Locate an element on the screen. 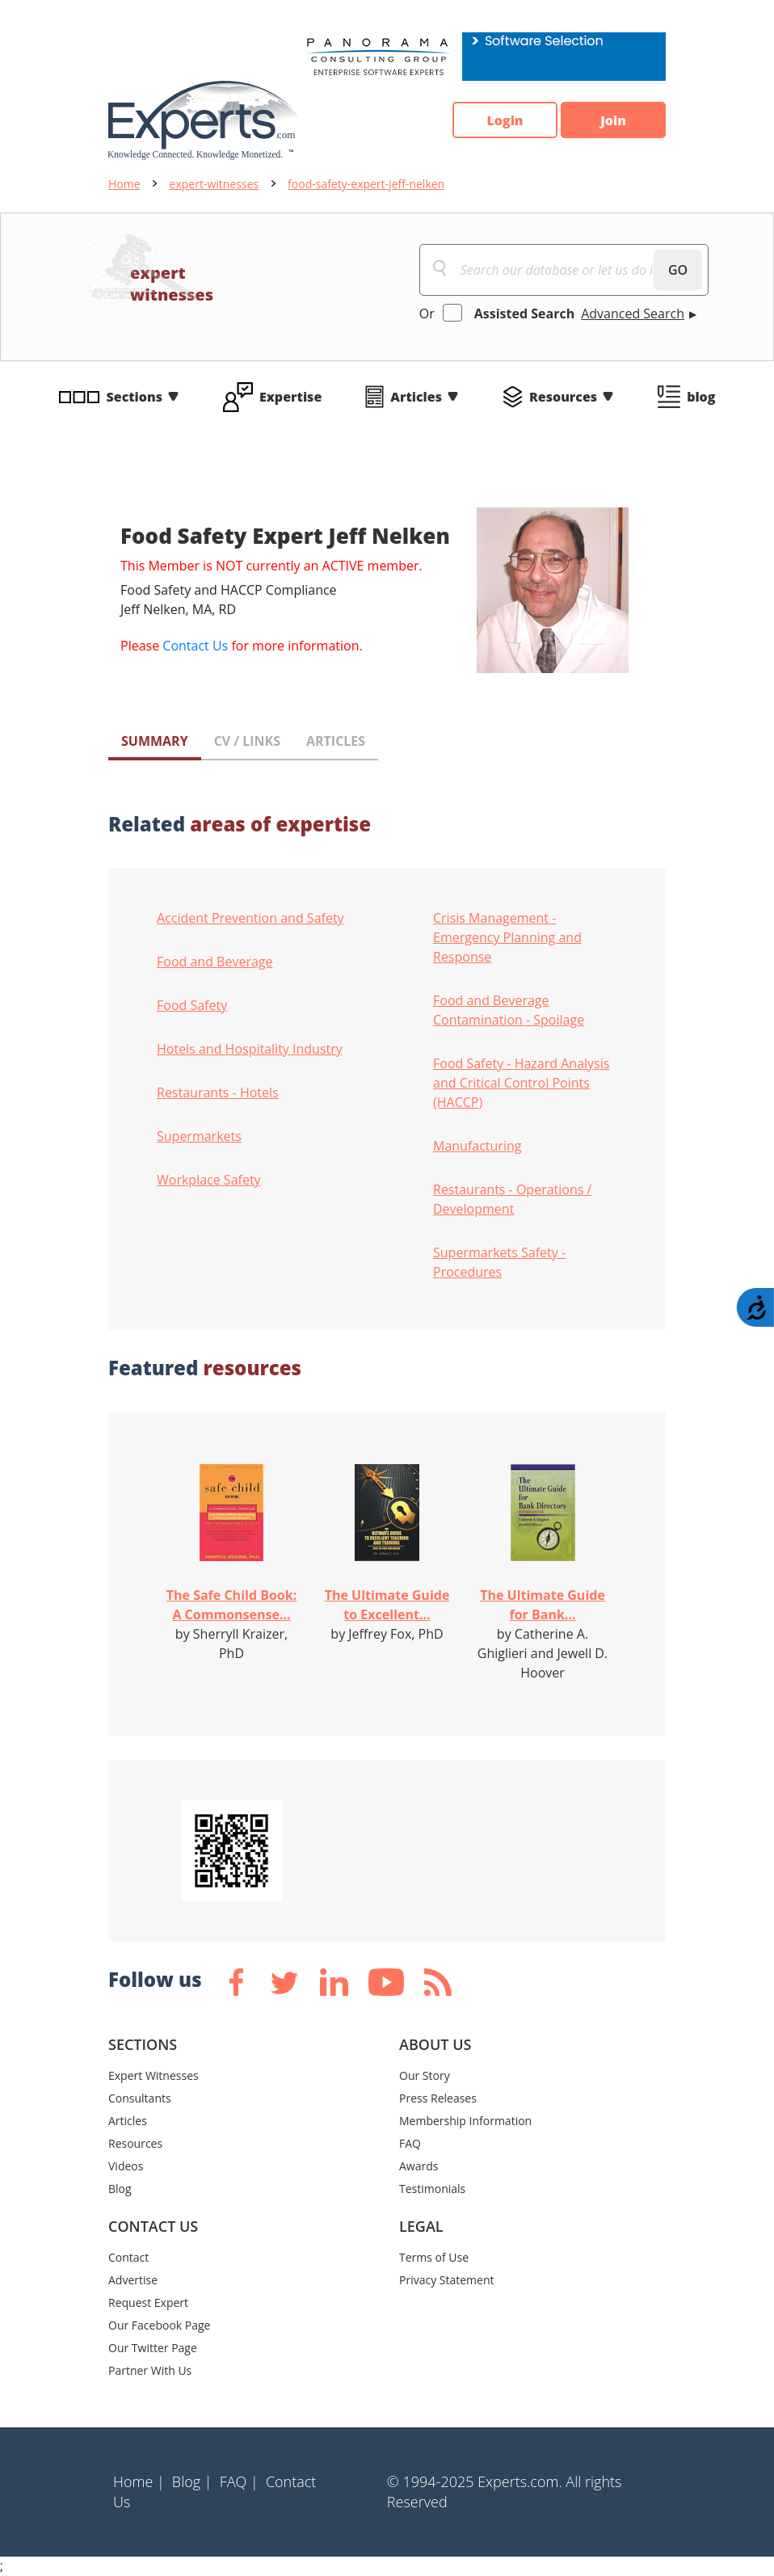 The width and height of the screenshot is (774, 2576). Advertise is located at coordinates (133, 2280).